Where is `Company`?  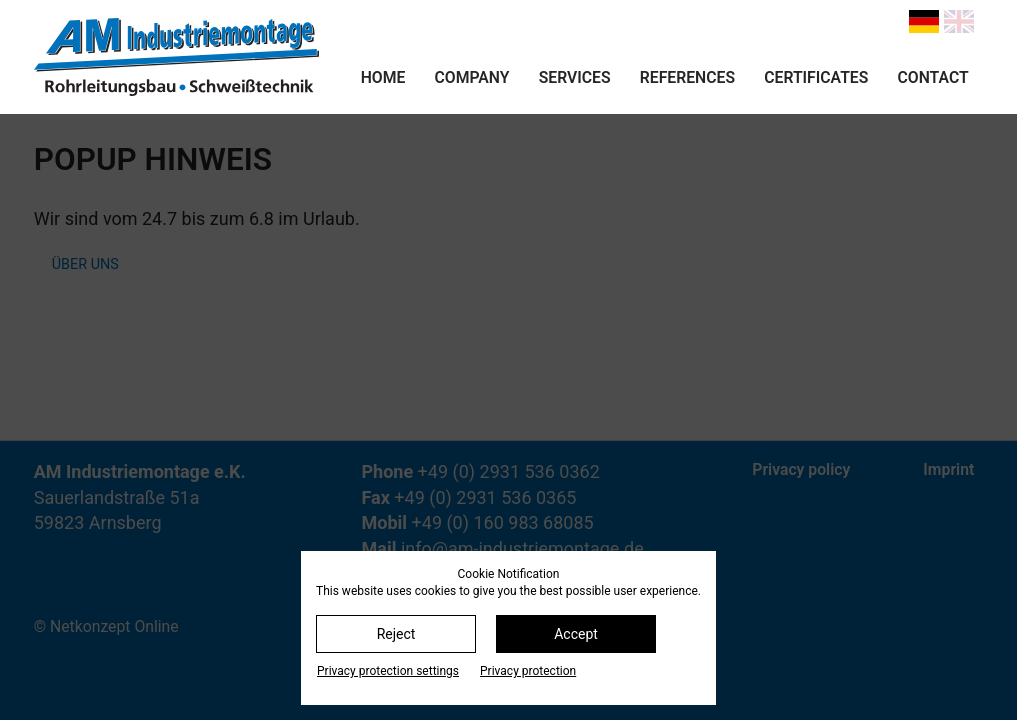 Company is located at coordinates (472, 77).